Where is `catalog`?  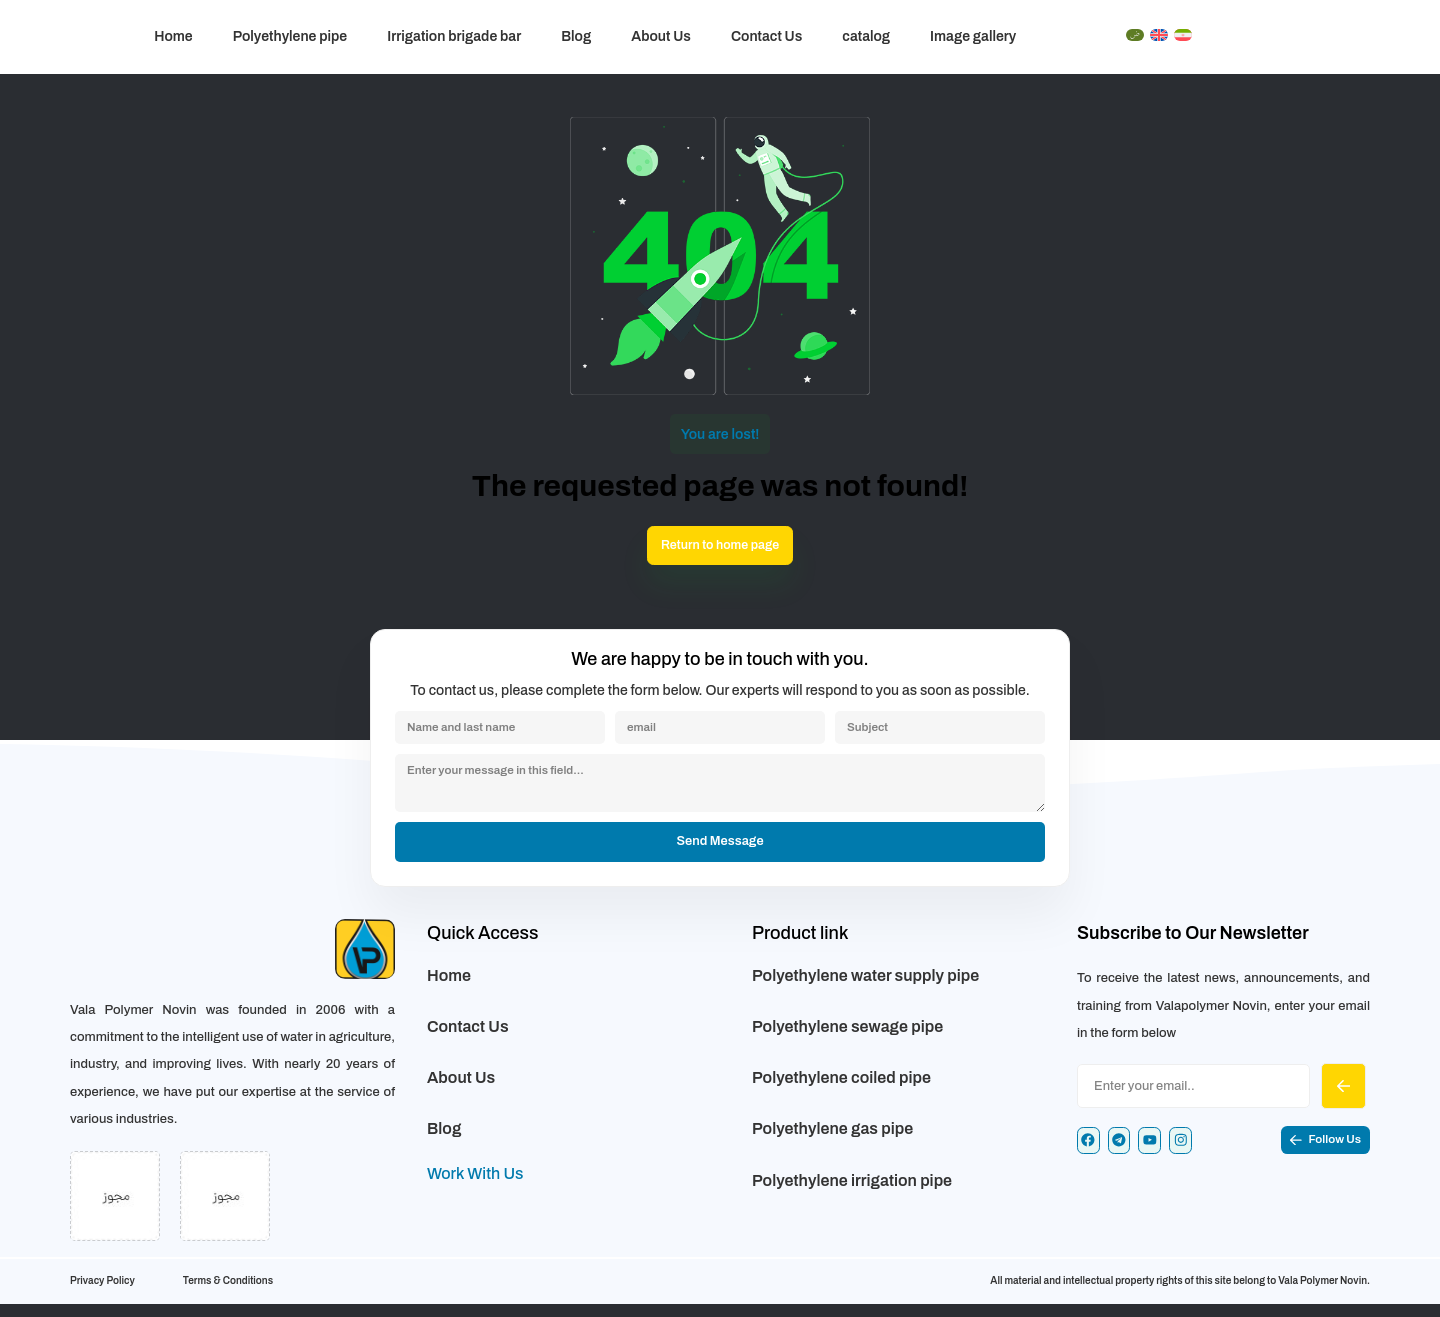 catalog is located at coordinates (866, 36).